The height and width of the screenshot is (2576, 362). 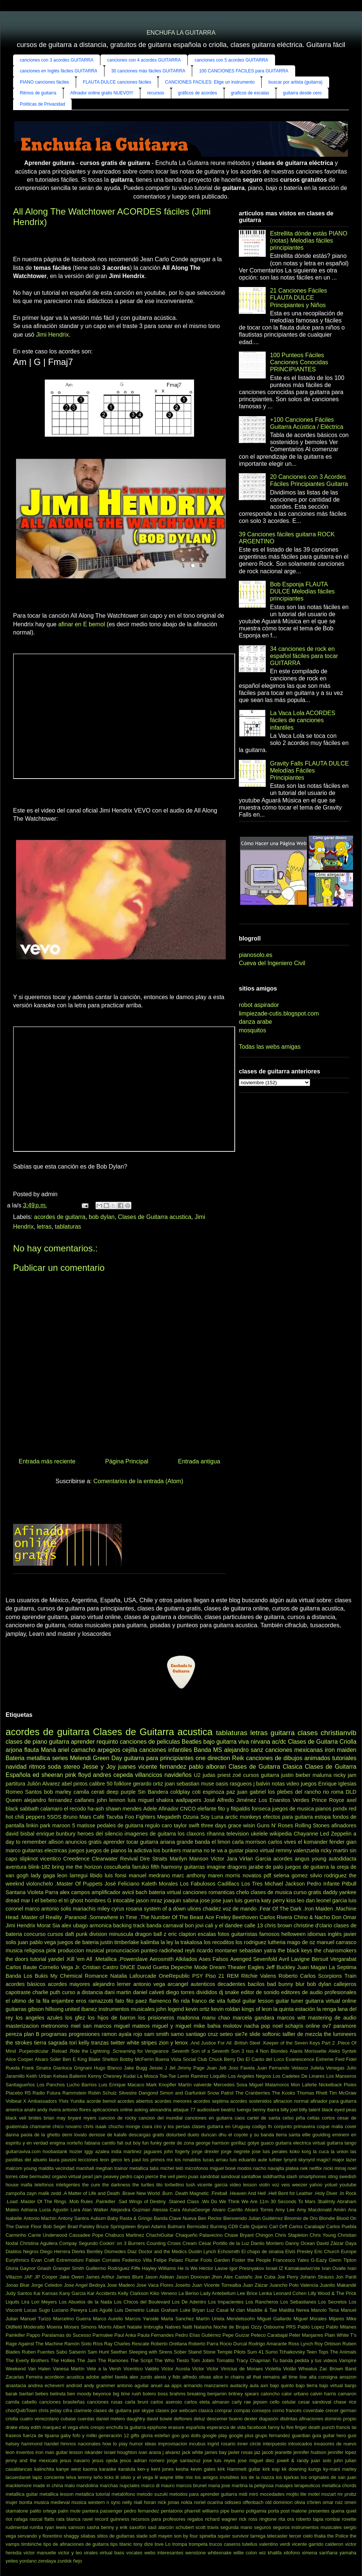 What do you see at coordinates (57, 2393) in the screenshot?
I see `belinda` at bounding box center [57, 2393].